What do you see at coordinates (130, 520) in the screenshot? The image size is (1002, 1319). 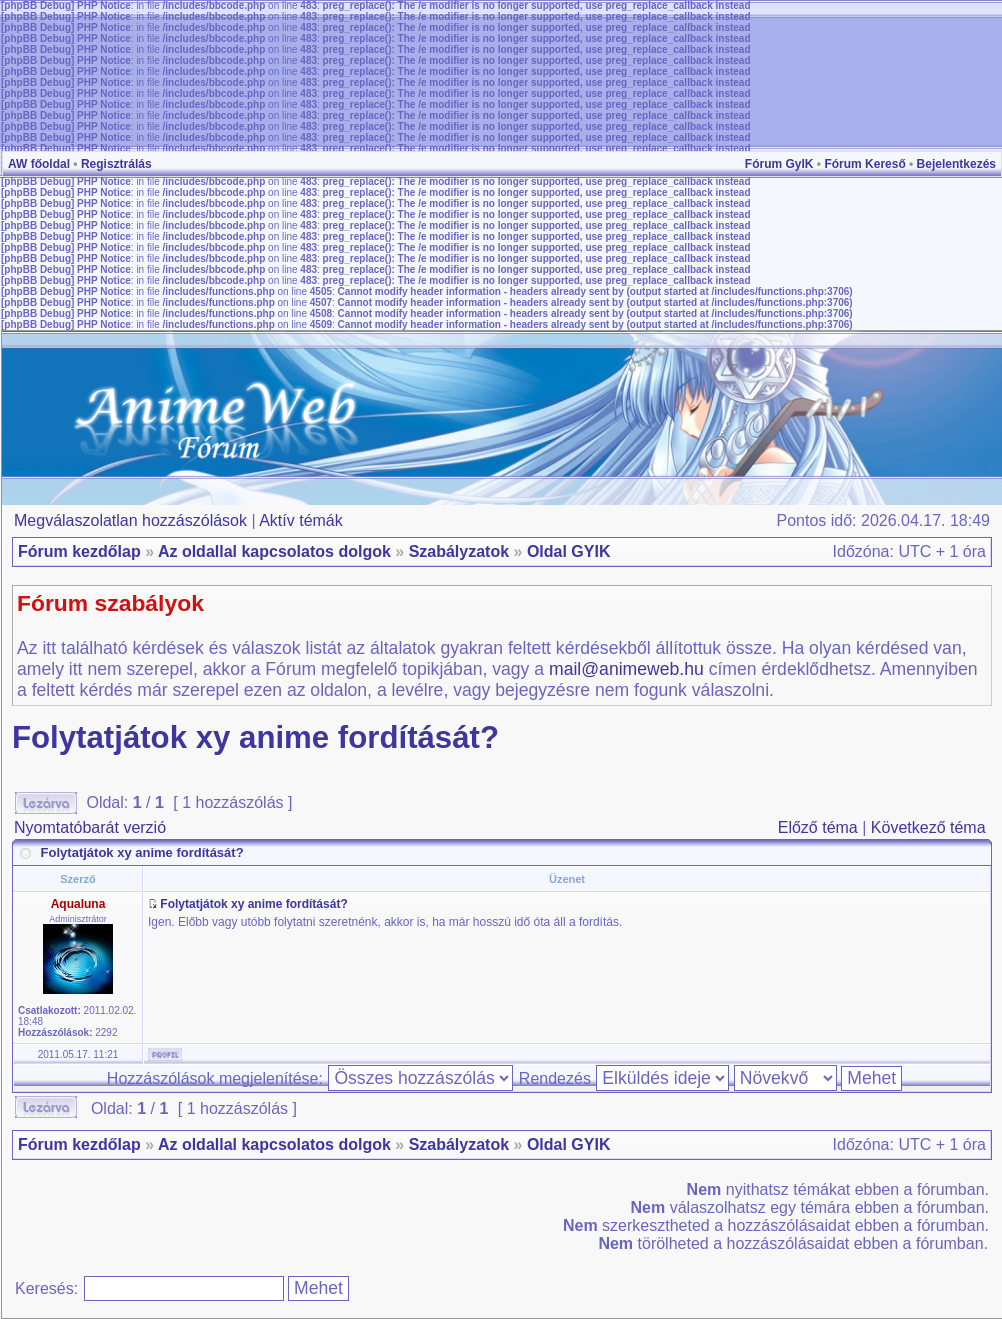 I see `Megválaszolatlan hozzászólások` at bounding box center [130, 520].